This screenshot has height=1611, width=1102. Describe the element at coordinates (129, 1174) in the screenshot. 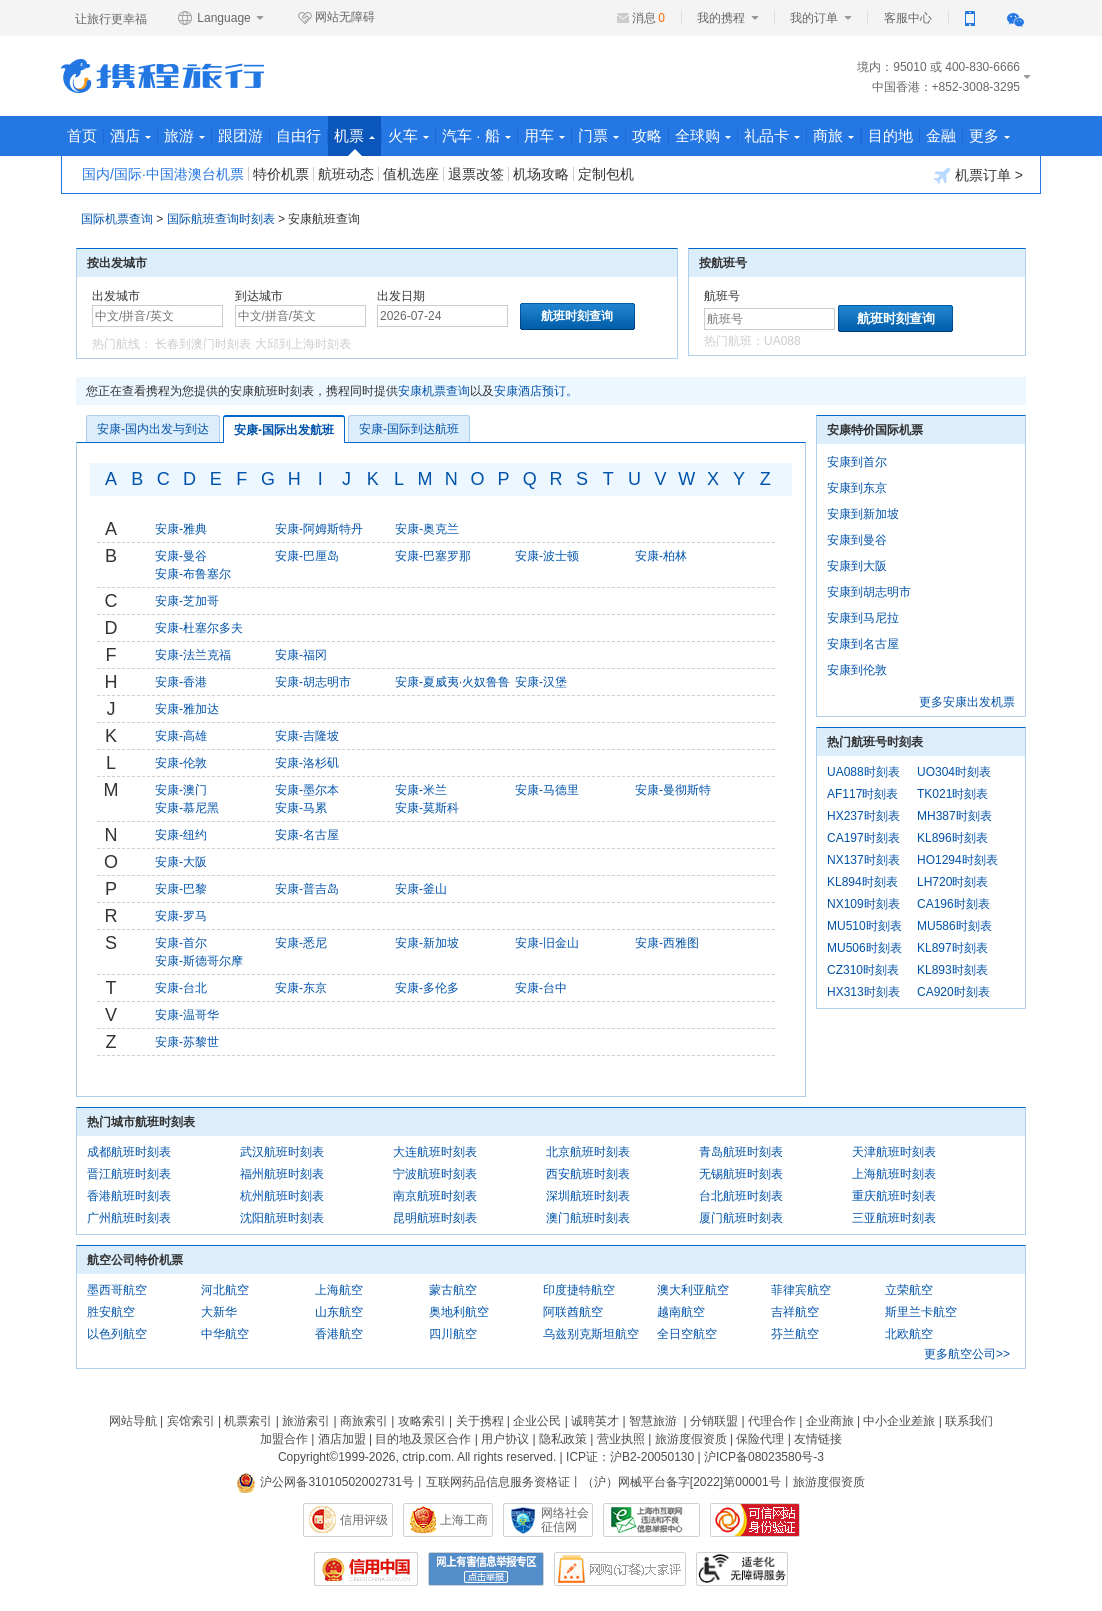

I see `晋江航班时刻表` at that location.